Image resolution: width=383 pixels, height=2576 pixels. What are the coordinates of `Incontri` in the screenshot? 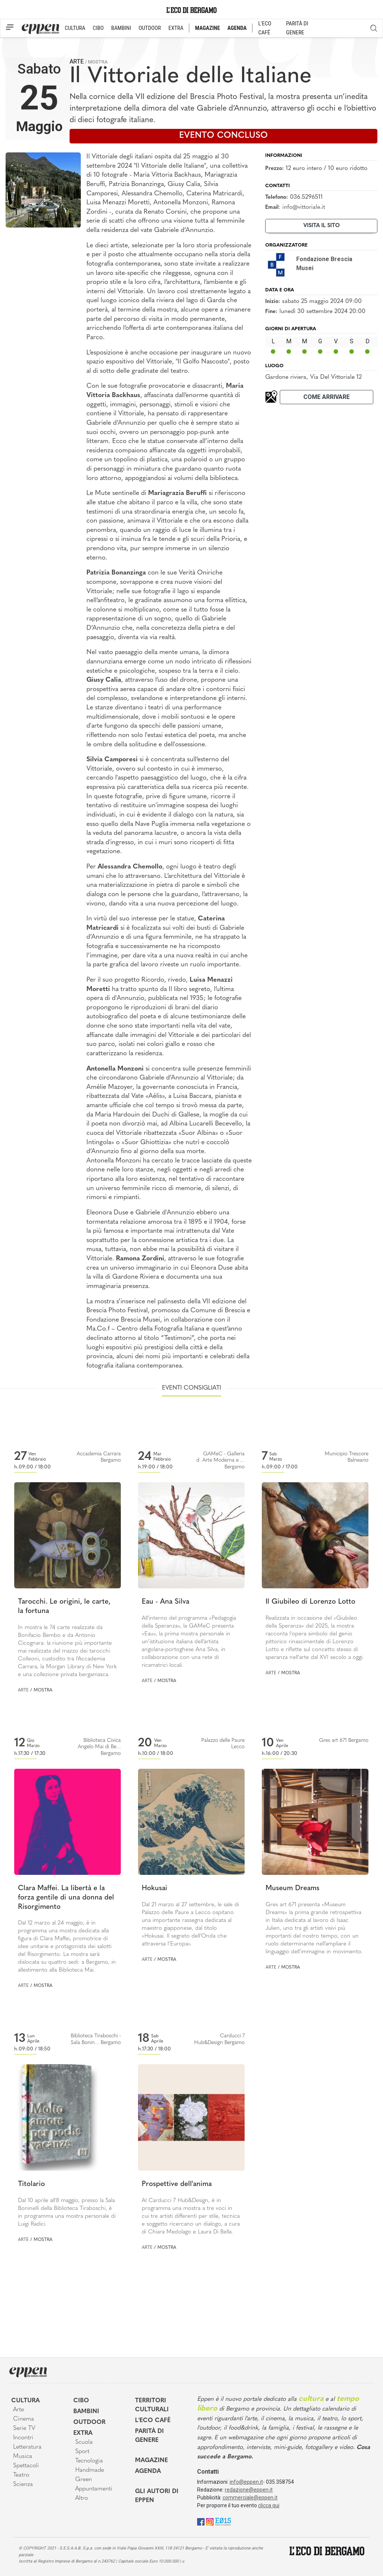 It's located at (23, 2438).